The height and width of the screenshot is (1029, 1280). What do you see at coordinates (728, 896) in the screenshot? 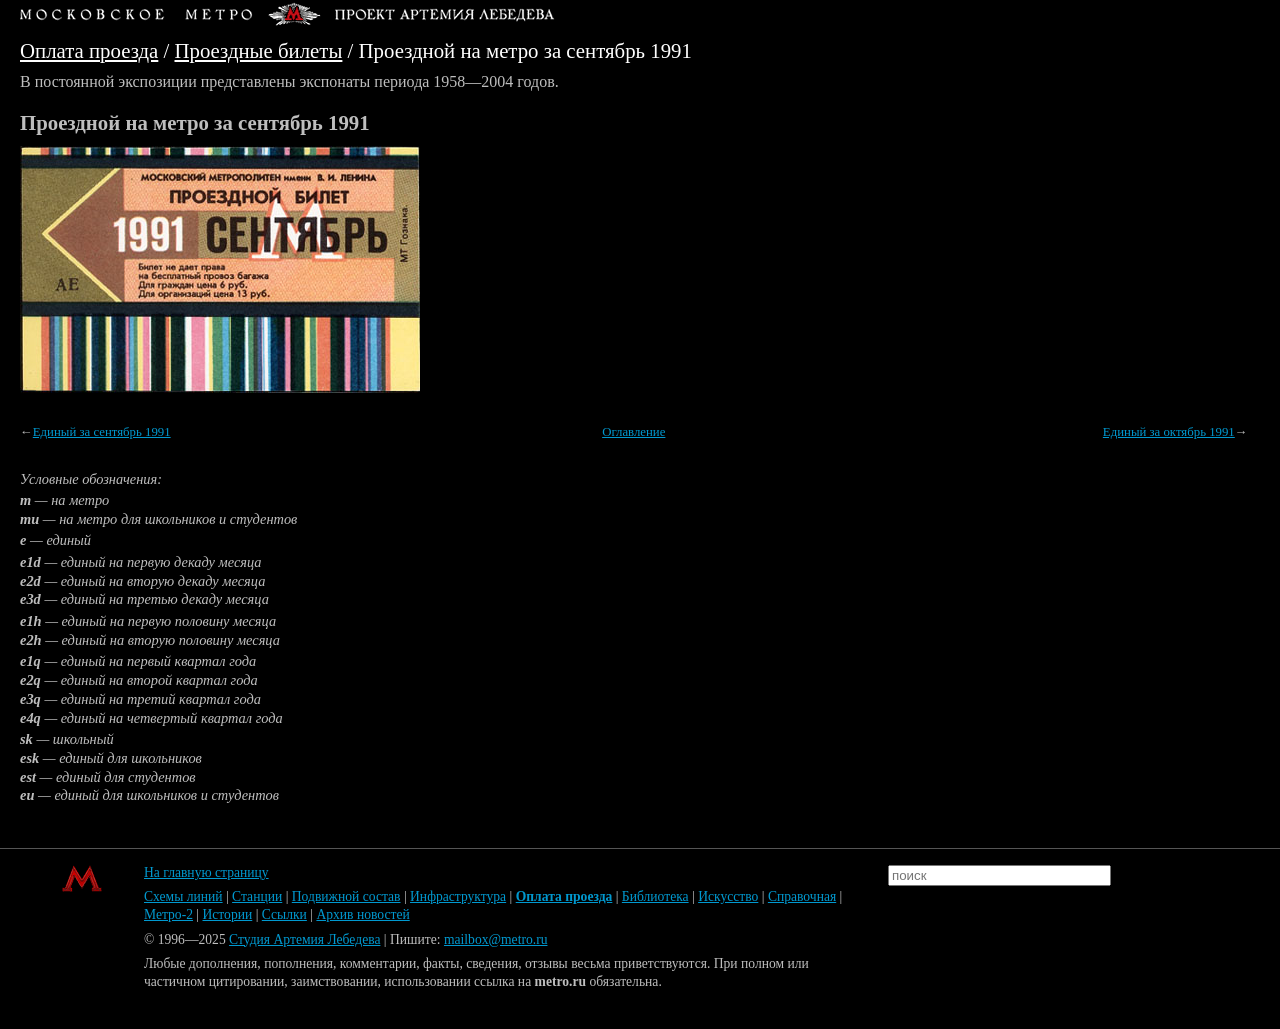
I see `Искусство` at bounding box center [728, 896].